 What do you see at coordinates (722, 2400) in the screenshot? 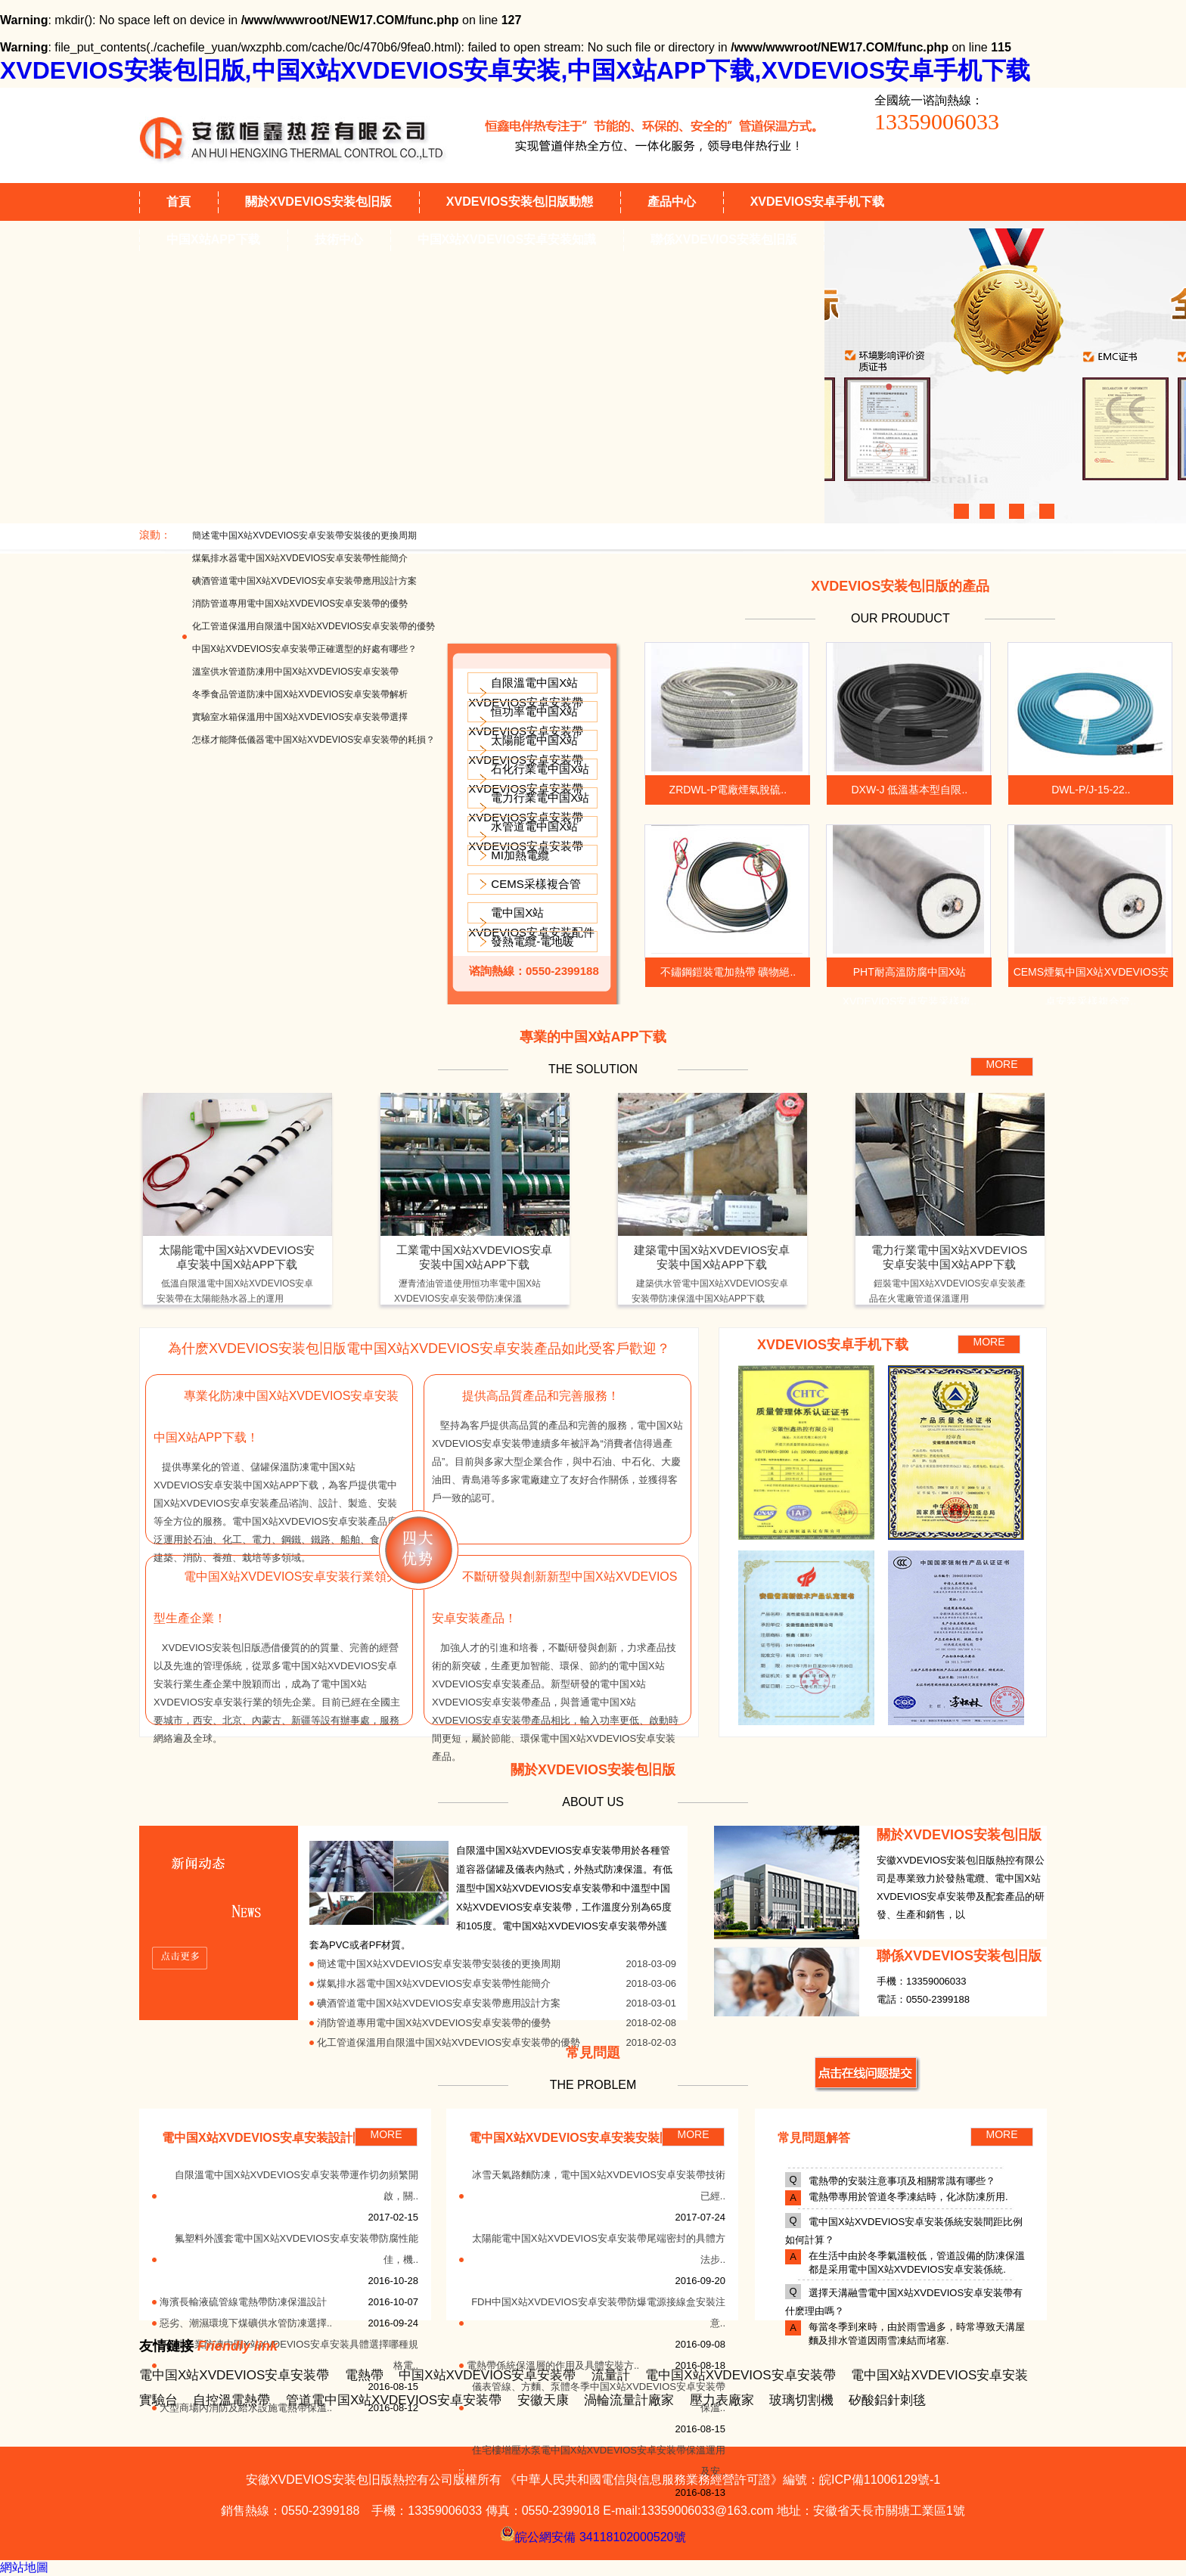
I see `壓力表廠家` at bounding box center [722, 2400].